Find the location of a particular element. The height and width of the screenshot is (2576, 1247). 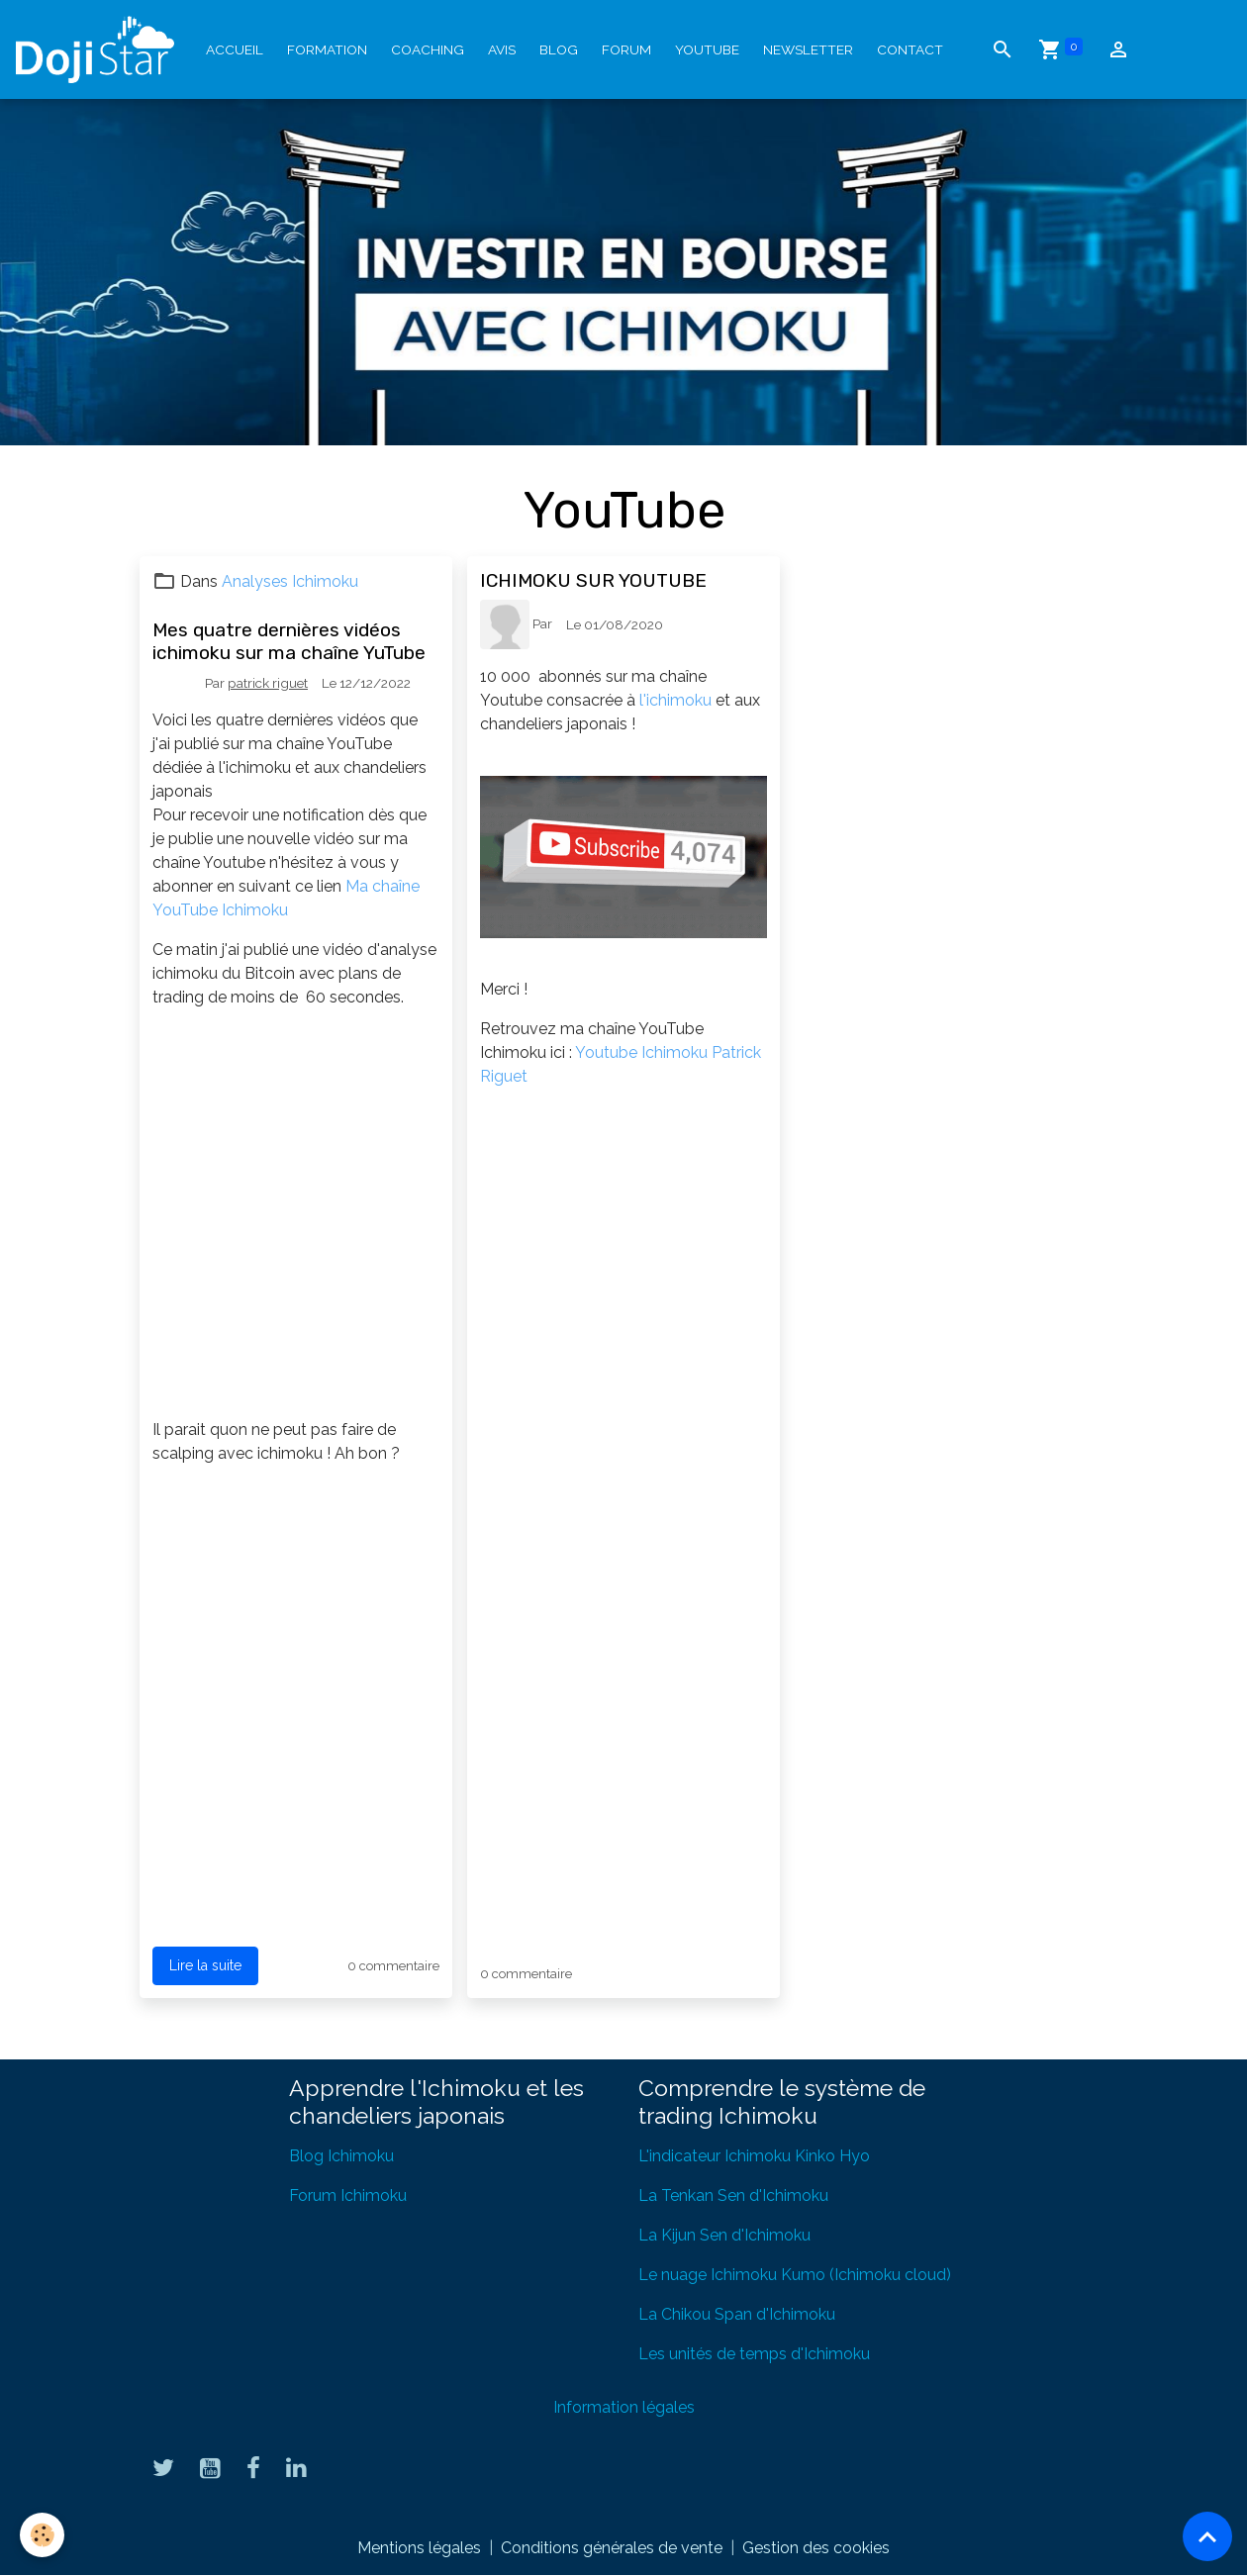

[Cookies] is located at coordinates (42, 2535).